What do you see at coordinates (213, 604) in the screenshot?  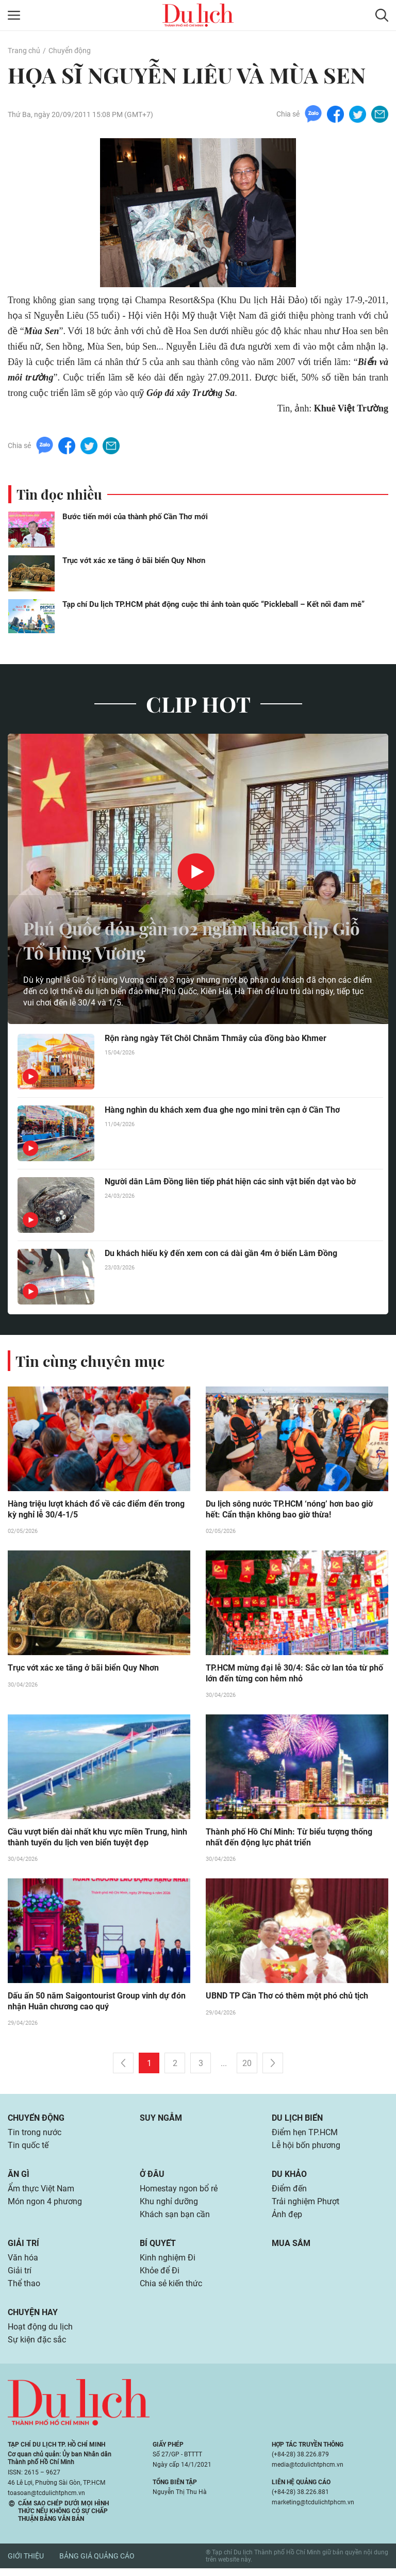 I see `Tạp chí Du lịch TP.HCM phát động cuộc thi ảnh toàn quốc “Pickleball – Kết nối đam mê”` at bounding box center [213, 604].